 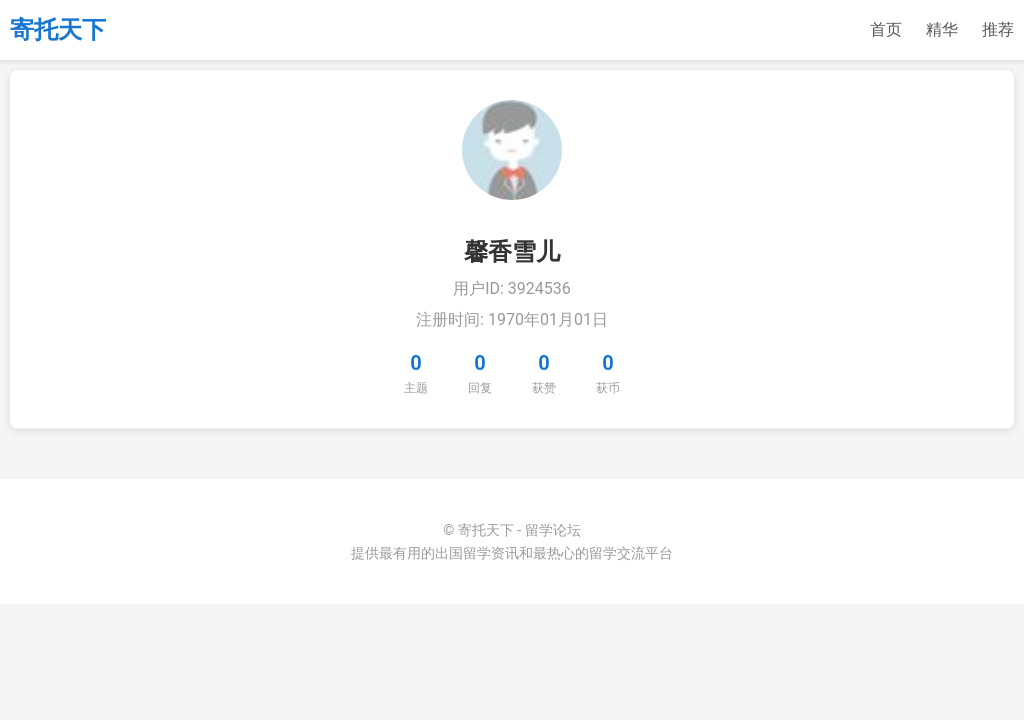 I want to click on 寄托天下, so click(x=58, y=30).